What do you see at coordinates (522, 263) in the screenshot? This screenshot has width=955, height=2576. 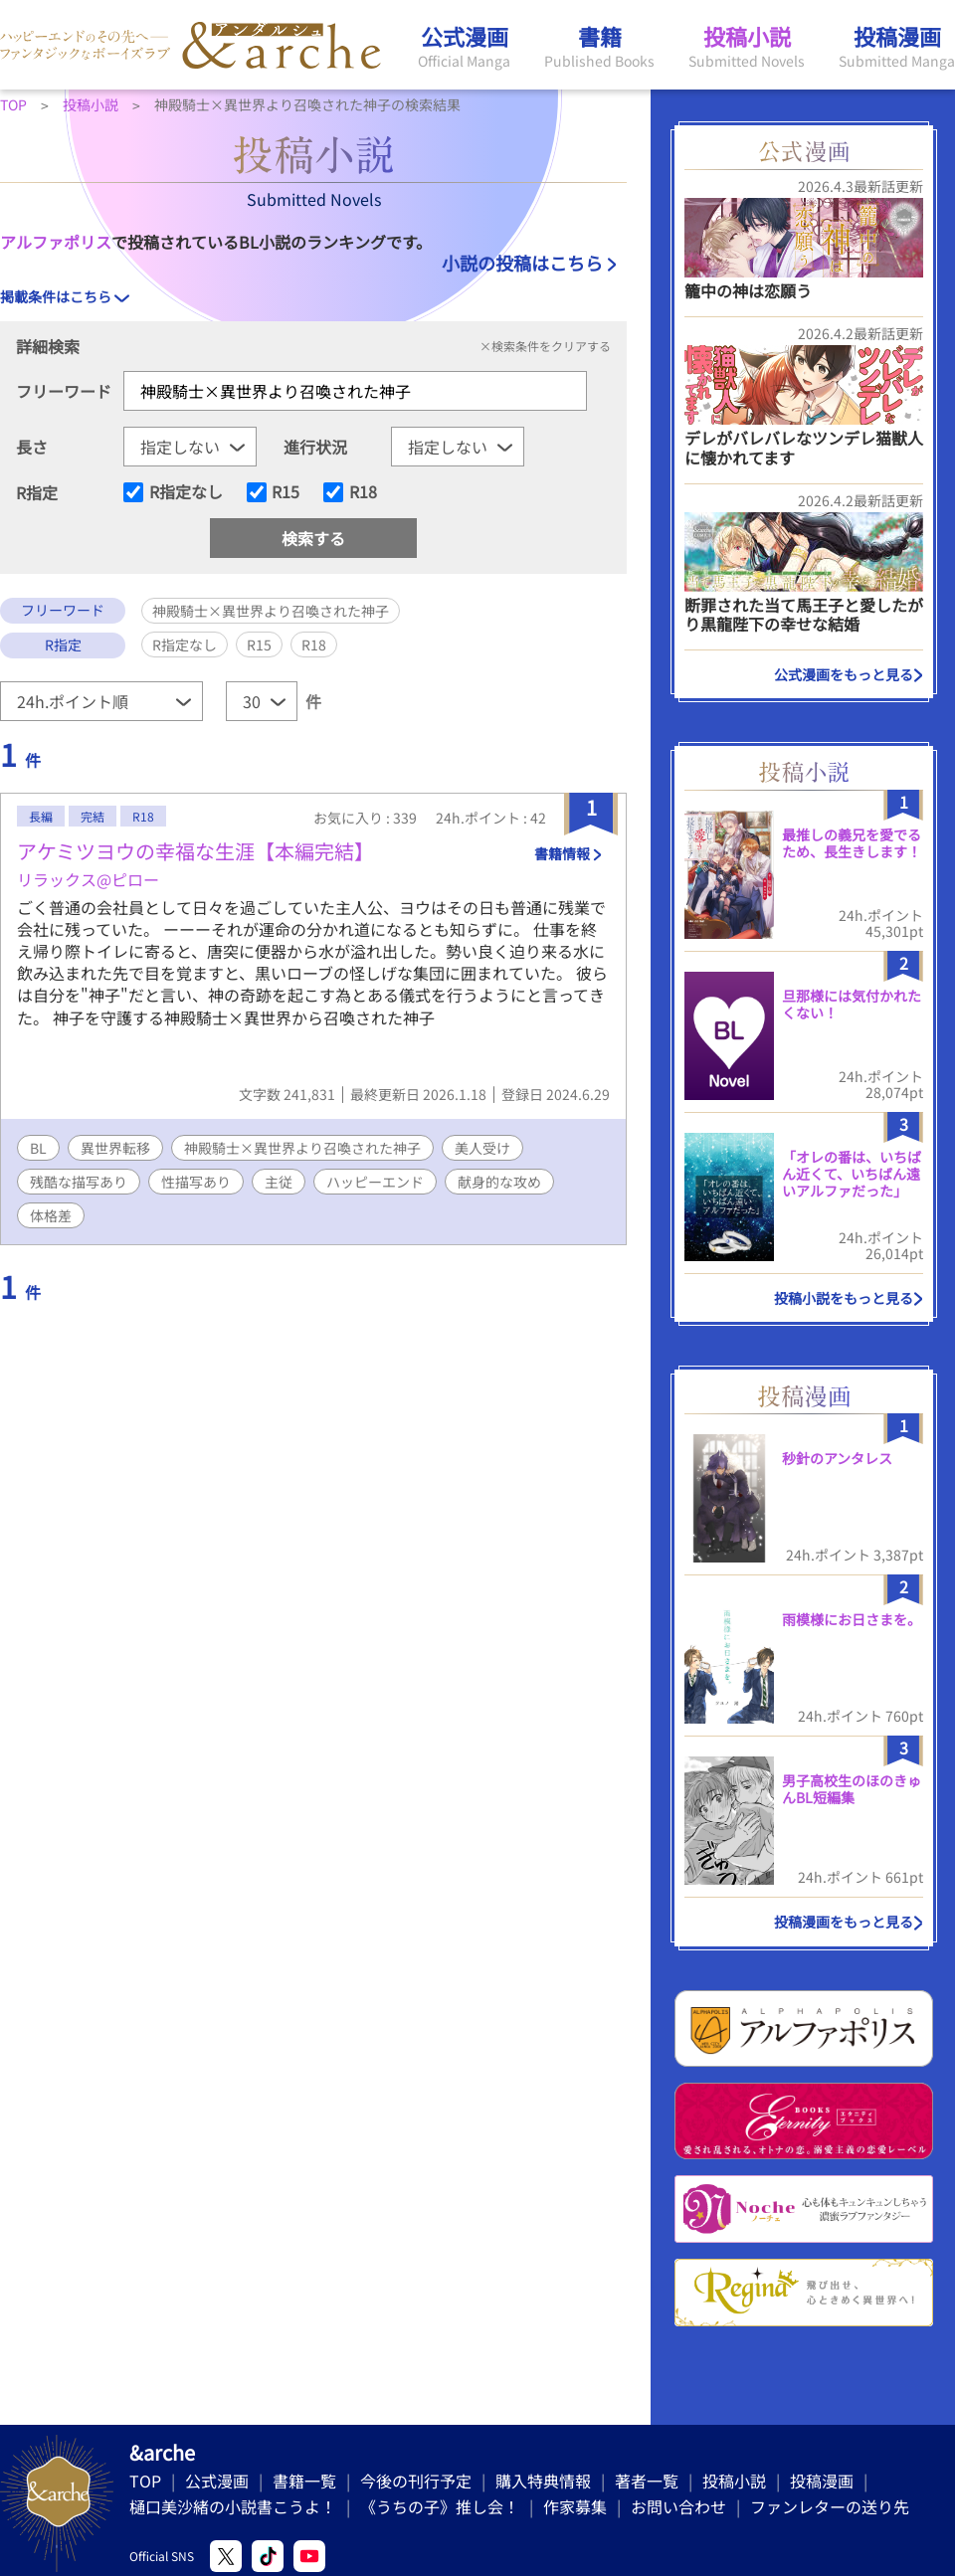 I see `小説の投稿はこちら` at bounding box center [522, 263].